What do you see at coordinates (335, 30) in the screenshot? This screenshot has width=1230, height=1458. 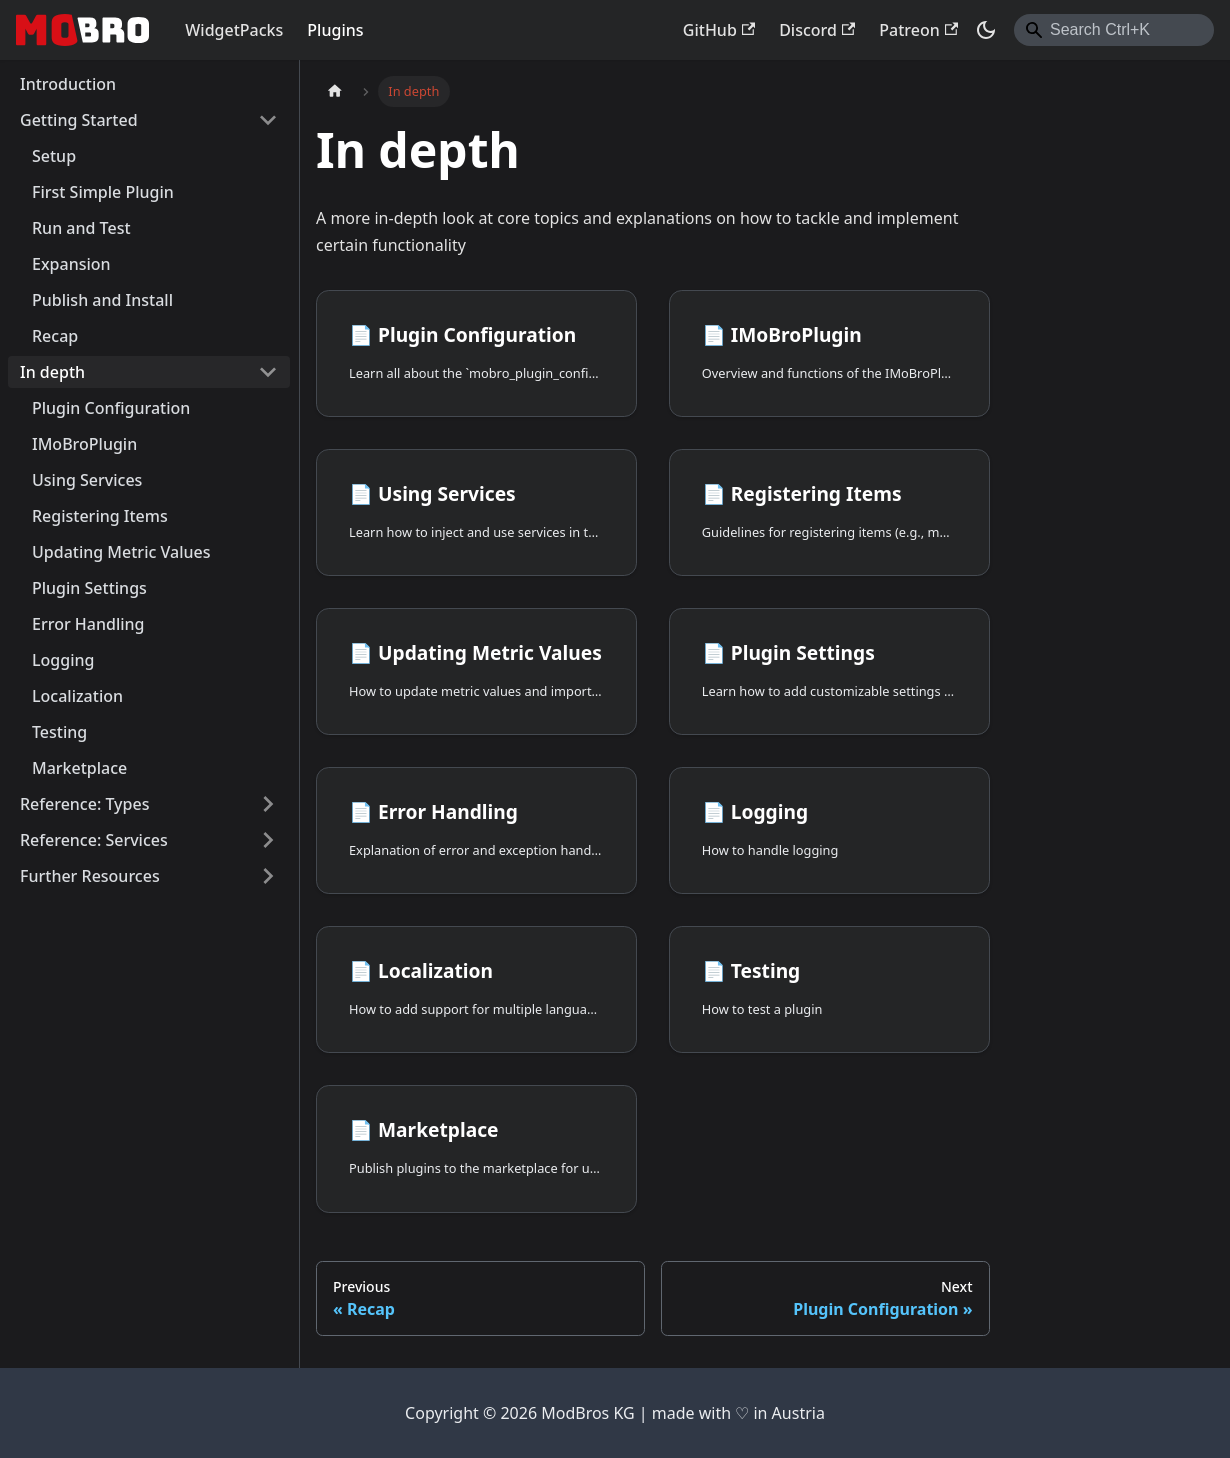 I see `Plugins` at bounding box center [335, 30].